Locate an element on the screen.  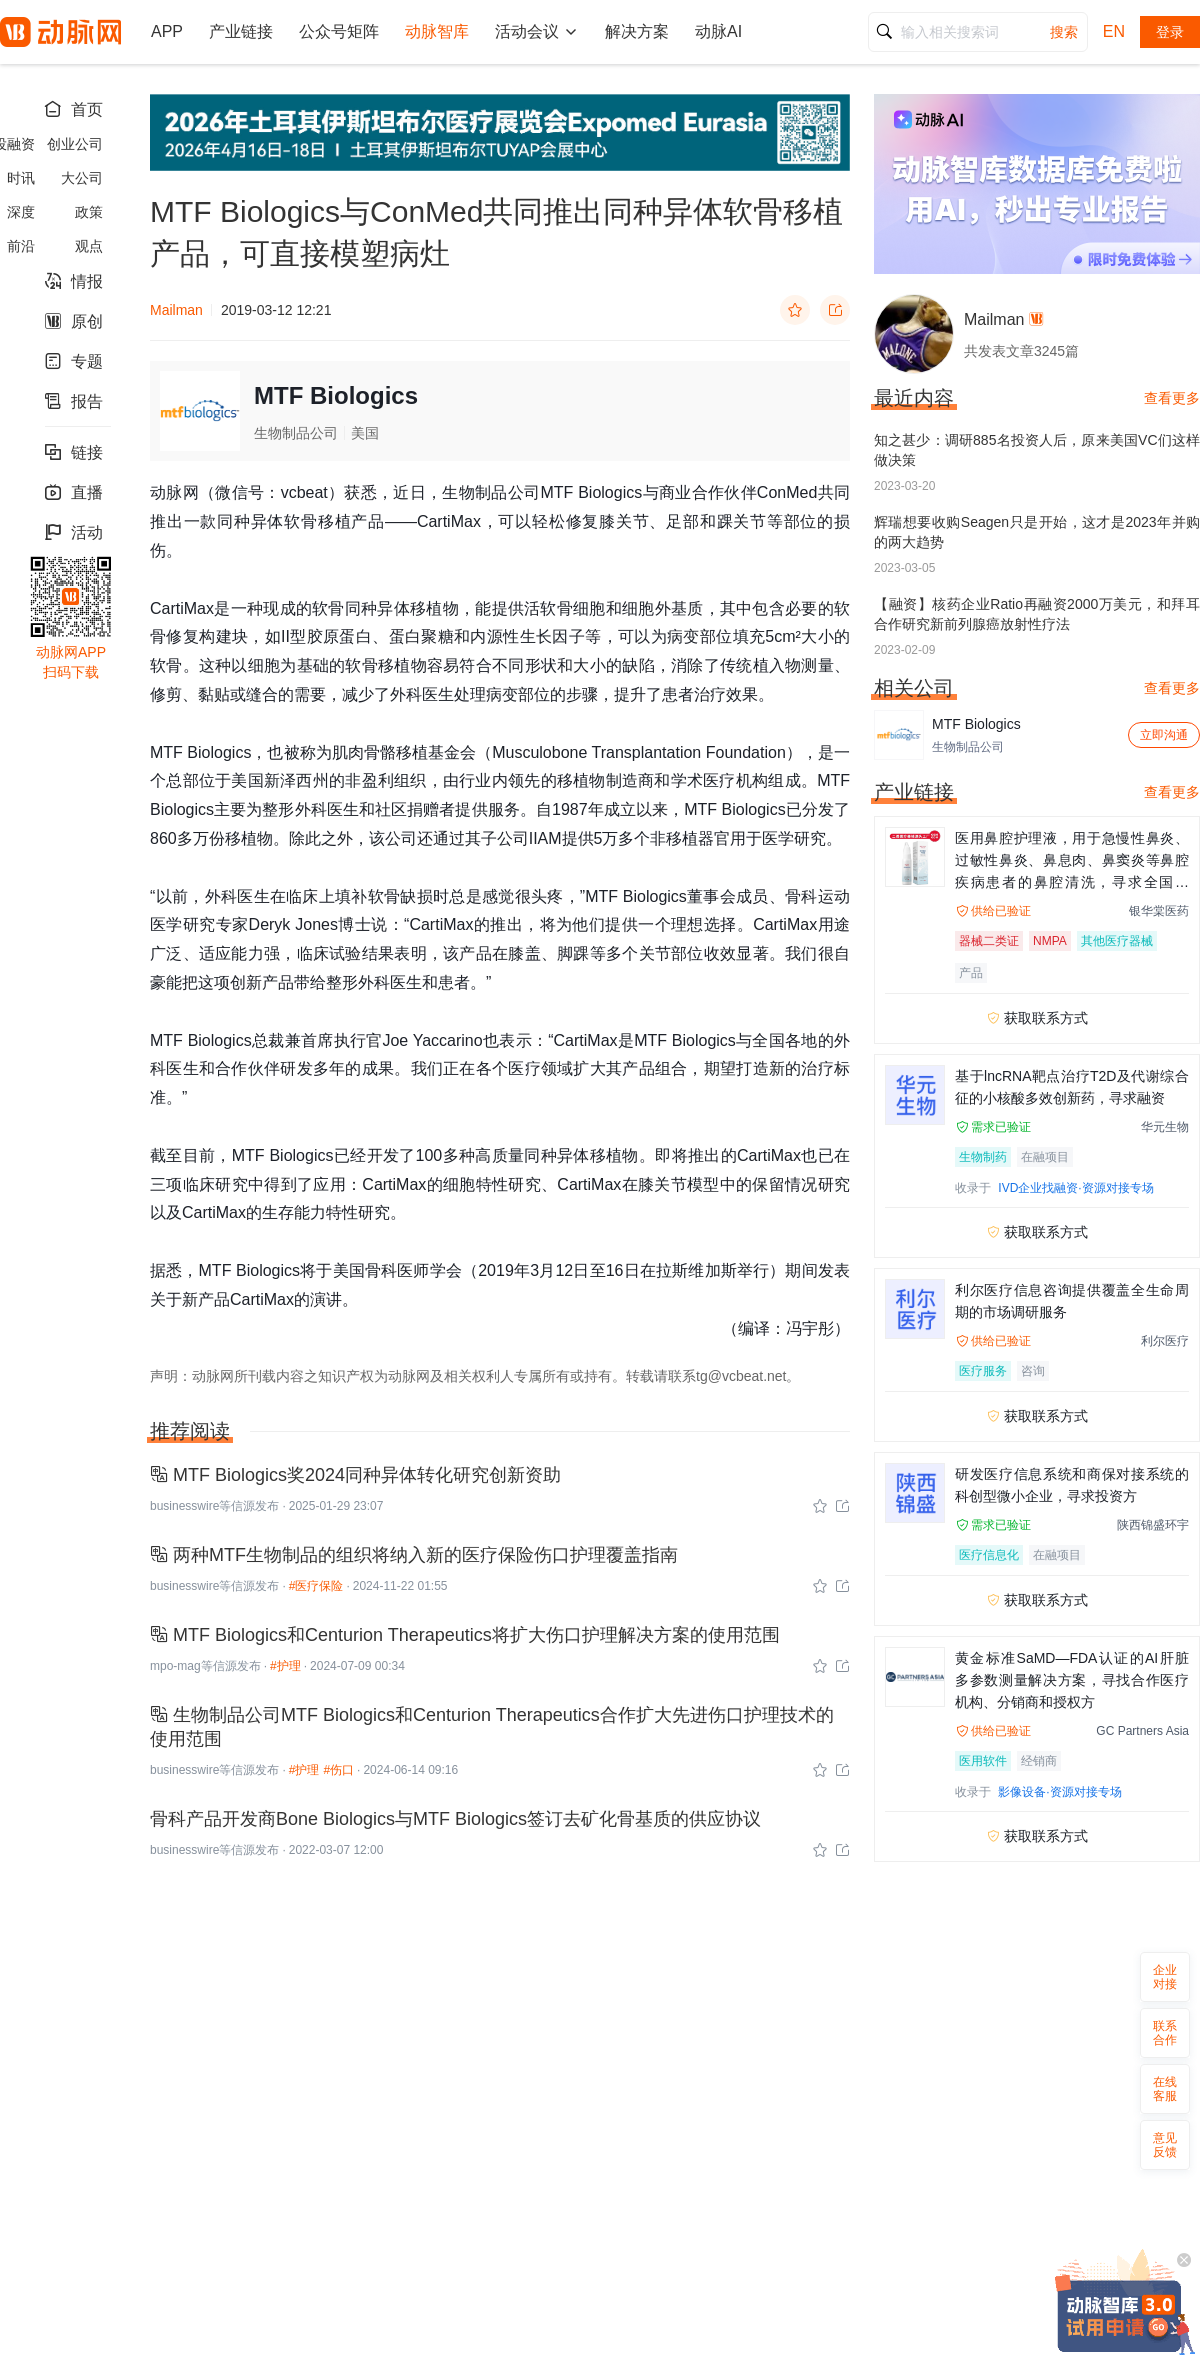
#护理 is located at coordinates (285, 1666).